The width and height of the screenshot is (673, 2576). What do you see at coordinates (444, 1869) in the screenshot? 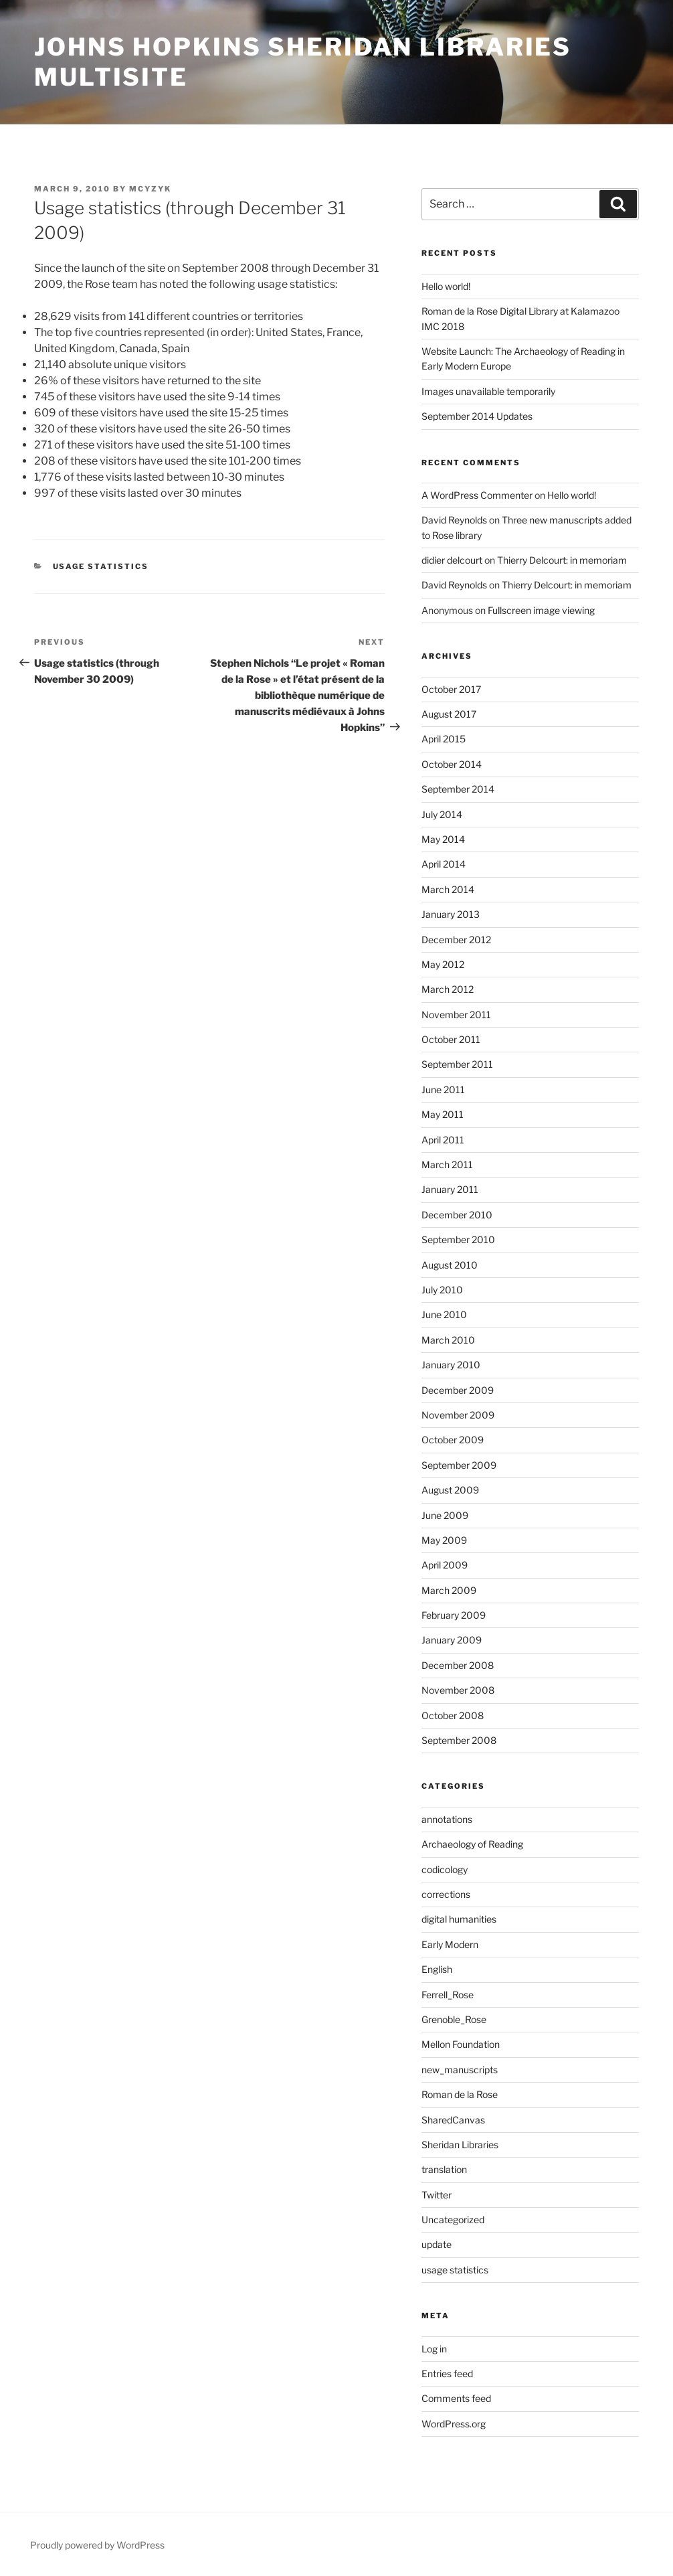
I see `codicology` at bounding box center [444, 1869].